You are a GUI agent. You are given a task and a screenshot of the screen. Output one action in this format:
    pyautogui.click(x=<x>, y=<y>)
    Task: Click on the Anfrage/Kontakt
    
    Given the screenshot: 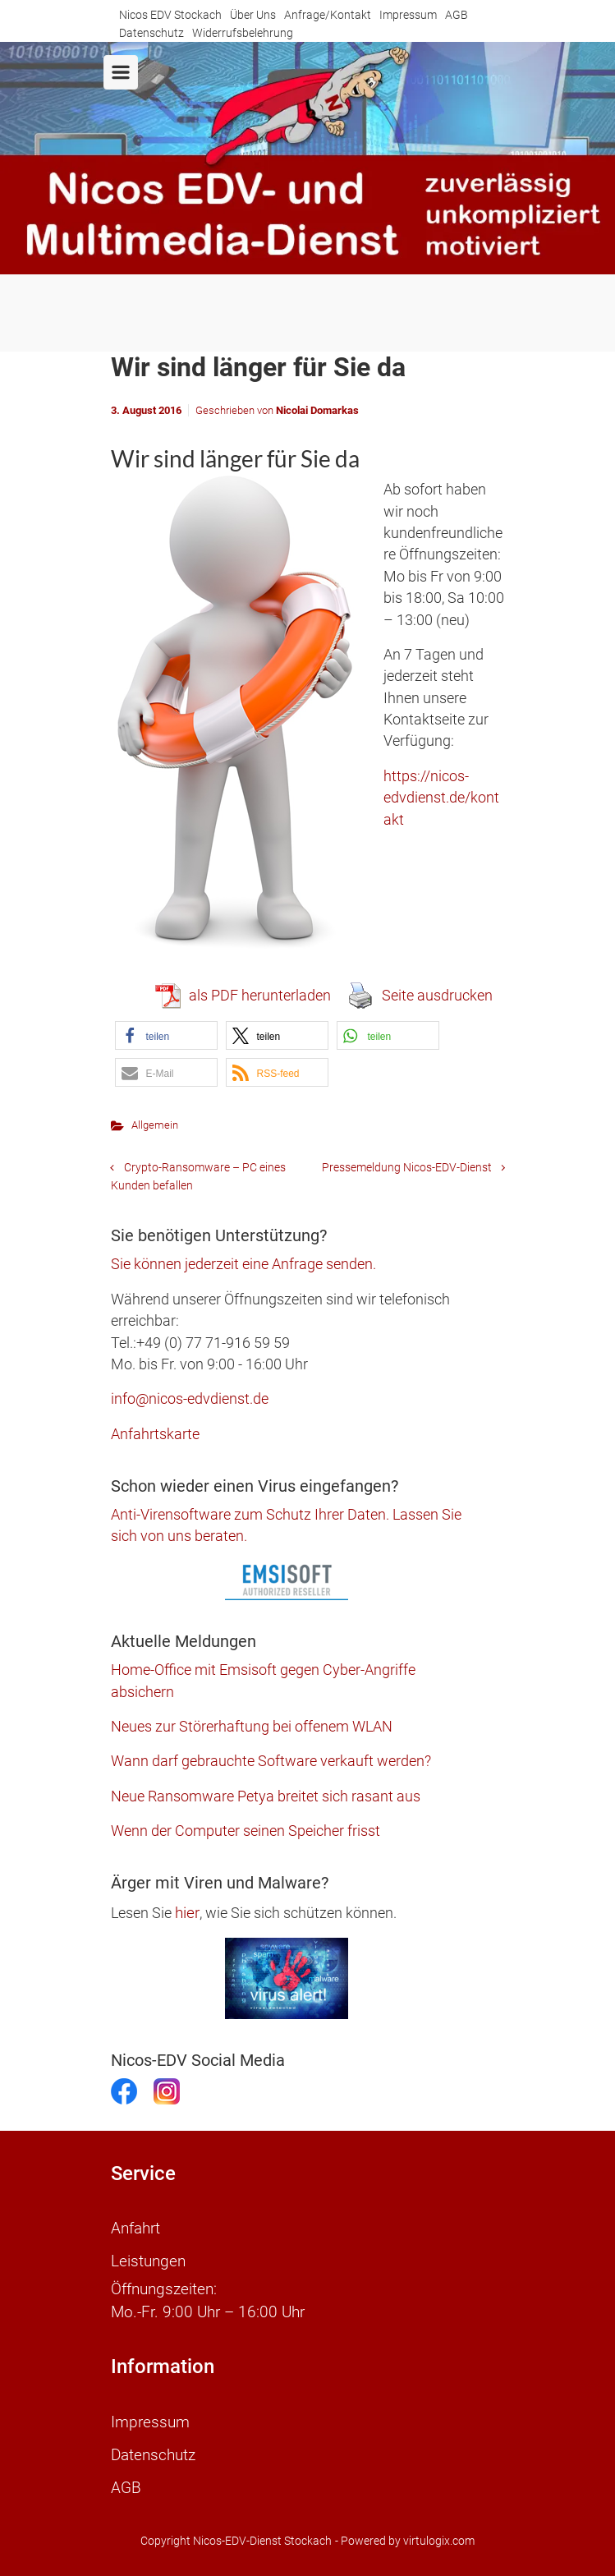 What is the action you would take?
    pyautogui.click(x=327, y=15)
    